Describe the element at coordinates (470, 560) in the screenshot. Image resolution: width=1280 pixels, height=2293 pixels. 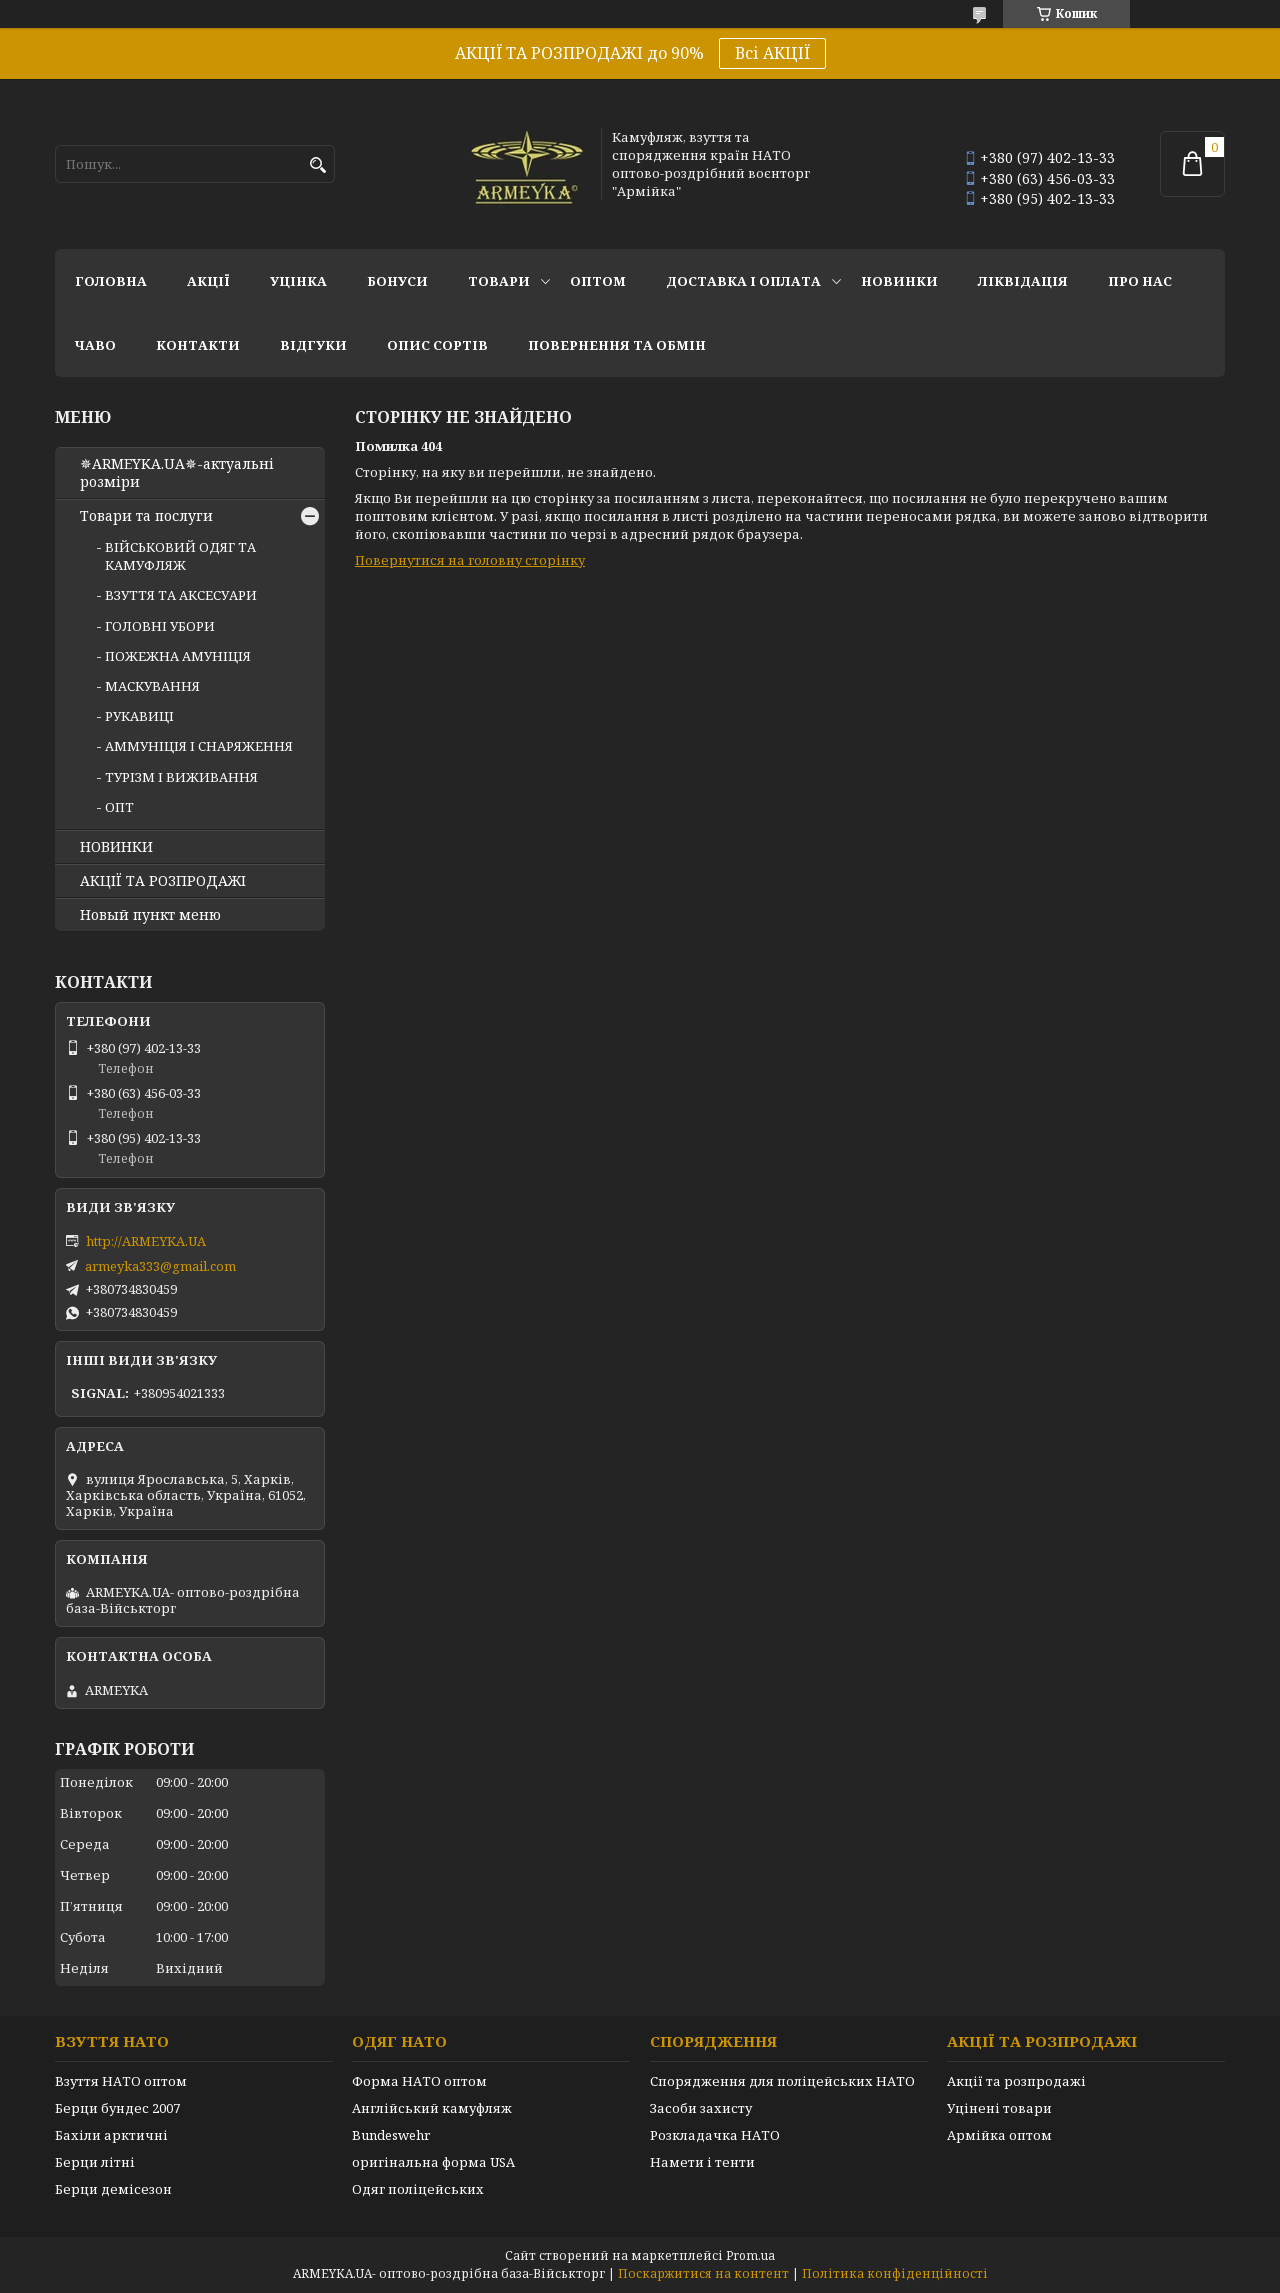
I see `Повернутися на головну сторінку` at that location.